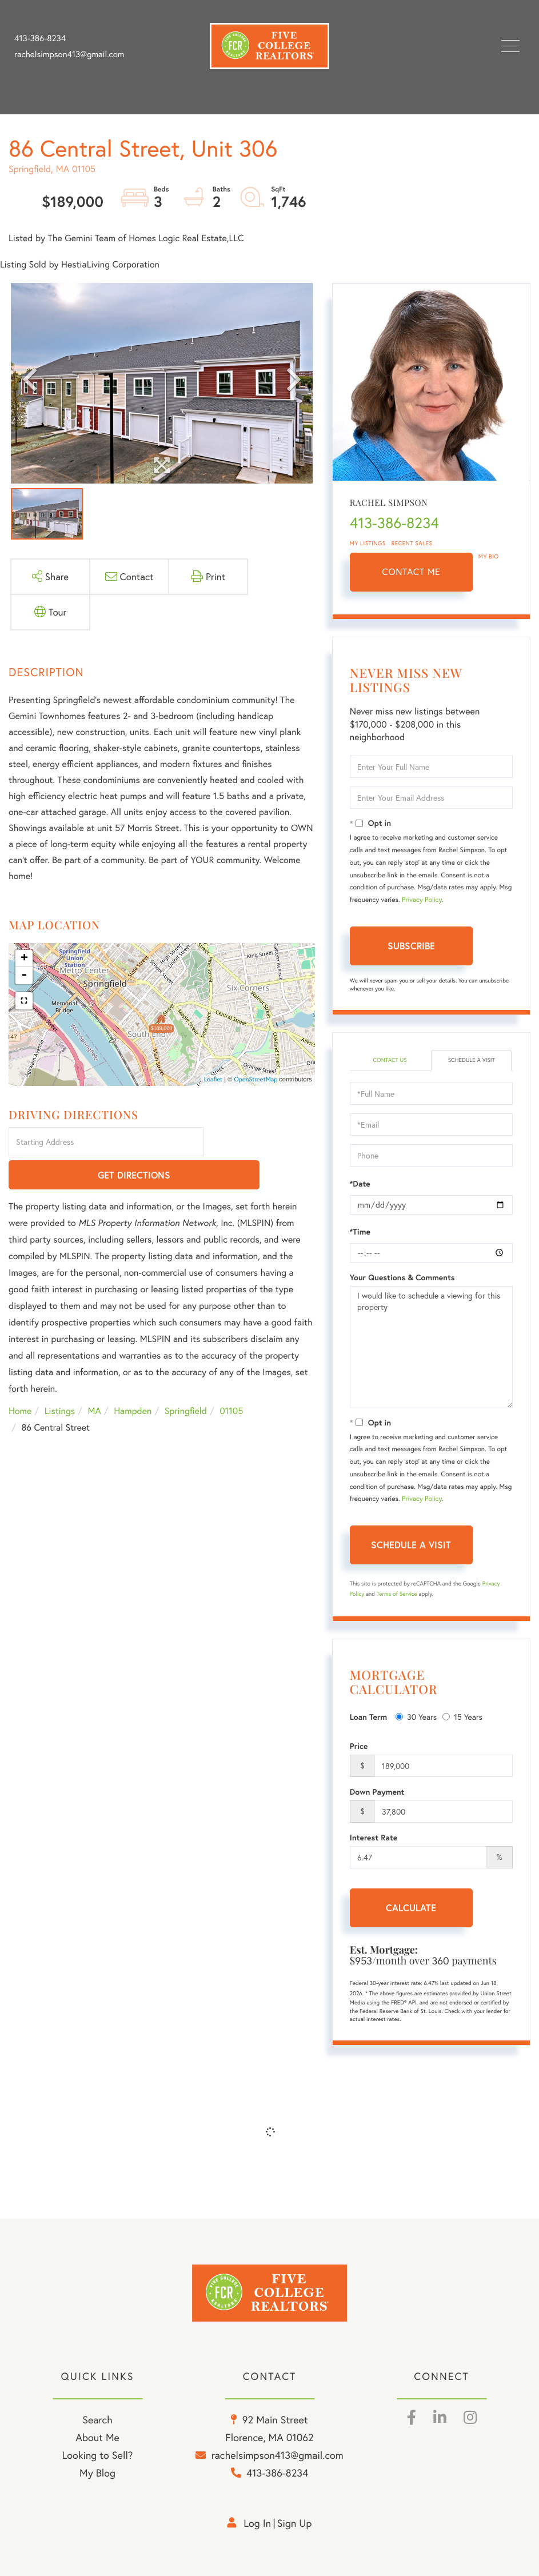  I want to click on Sign Up, so click(294, 2523).